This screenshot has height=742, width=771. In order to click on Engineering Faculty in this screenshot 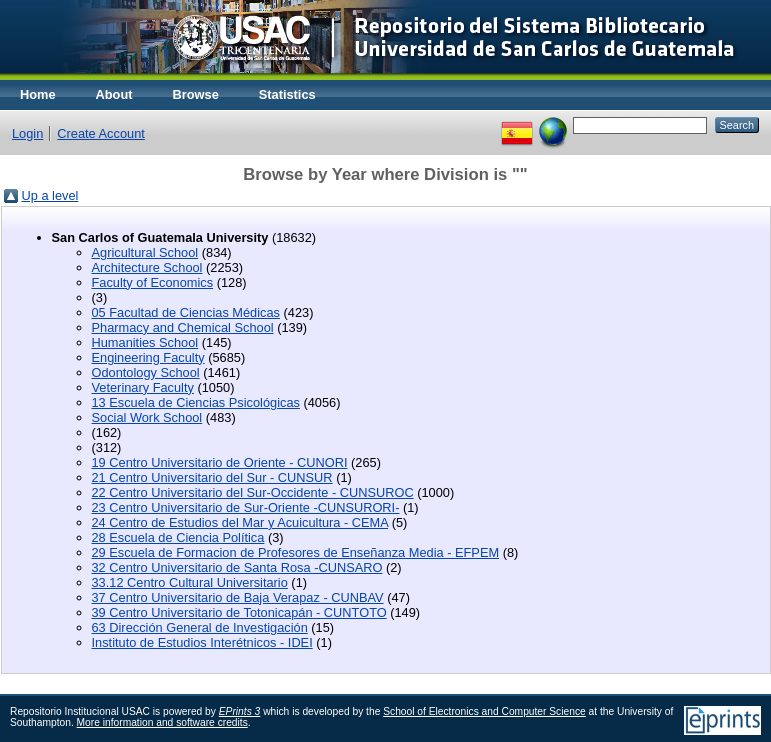, I will do `click(148, 357)`.